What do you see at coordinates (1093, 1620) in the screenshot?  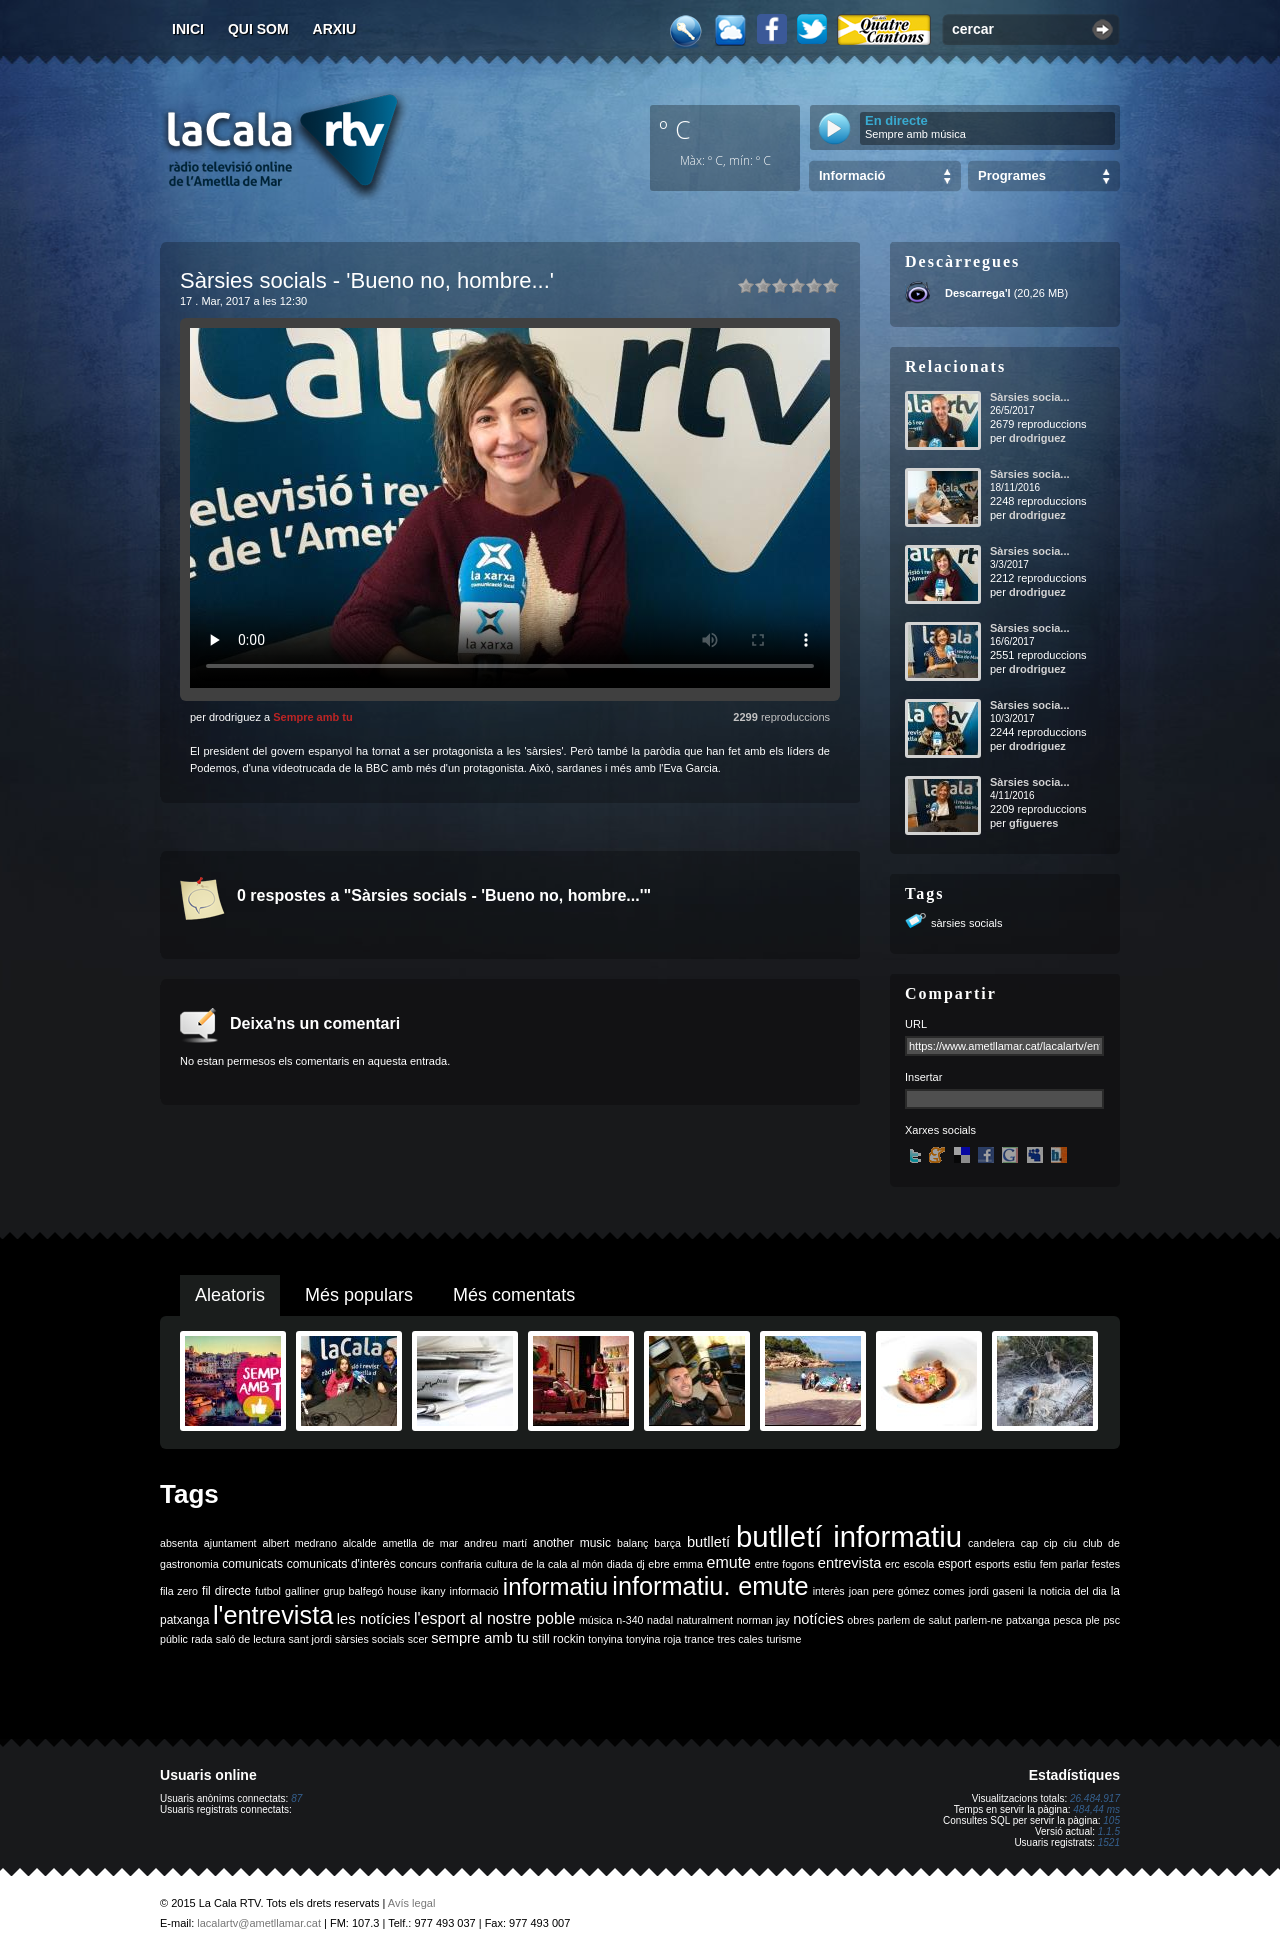 I see `ple` at bounding box center [1093, 1620].